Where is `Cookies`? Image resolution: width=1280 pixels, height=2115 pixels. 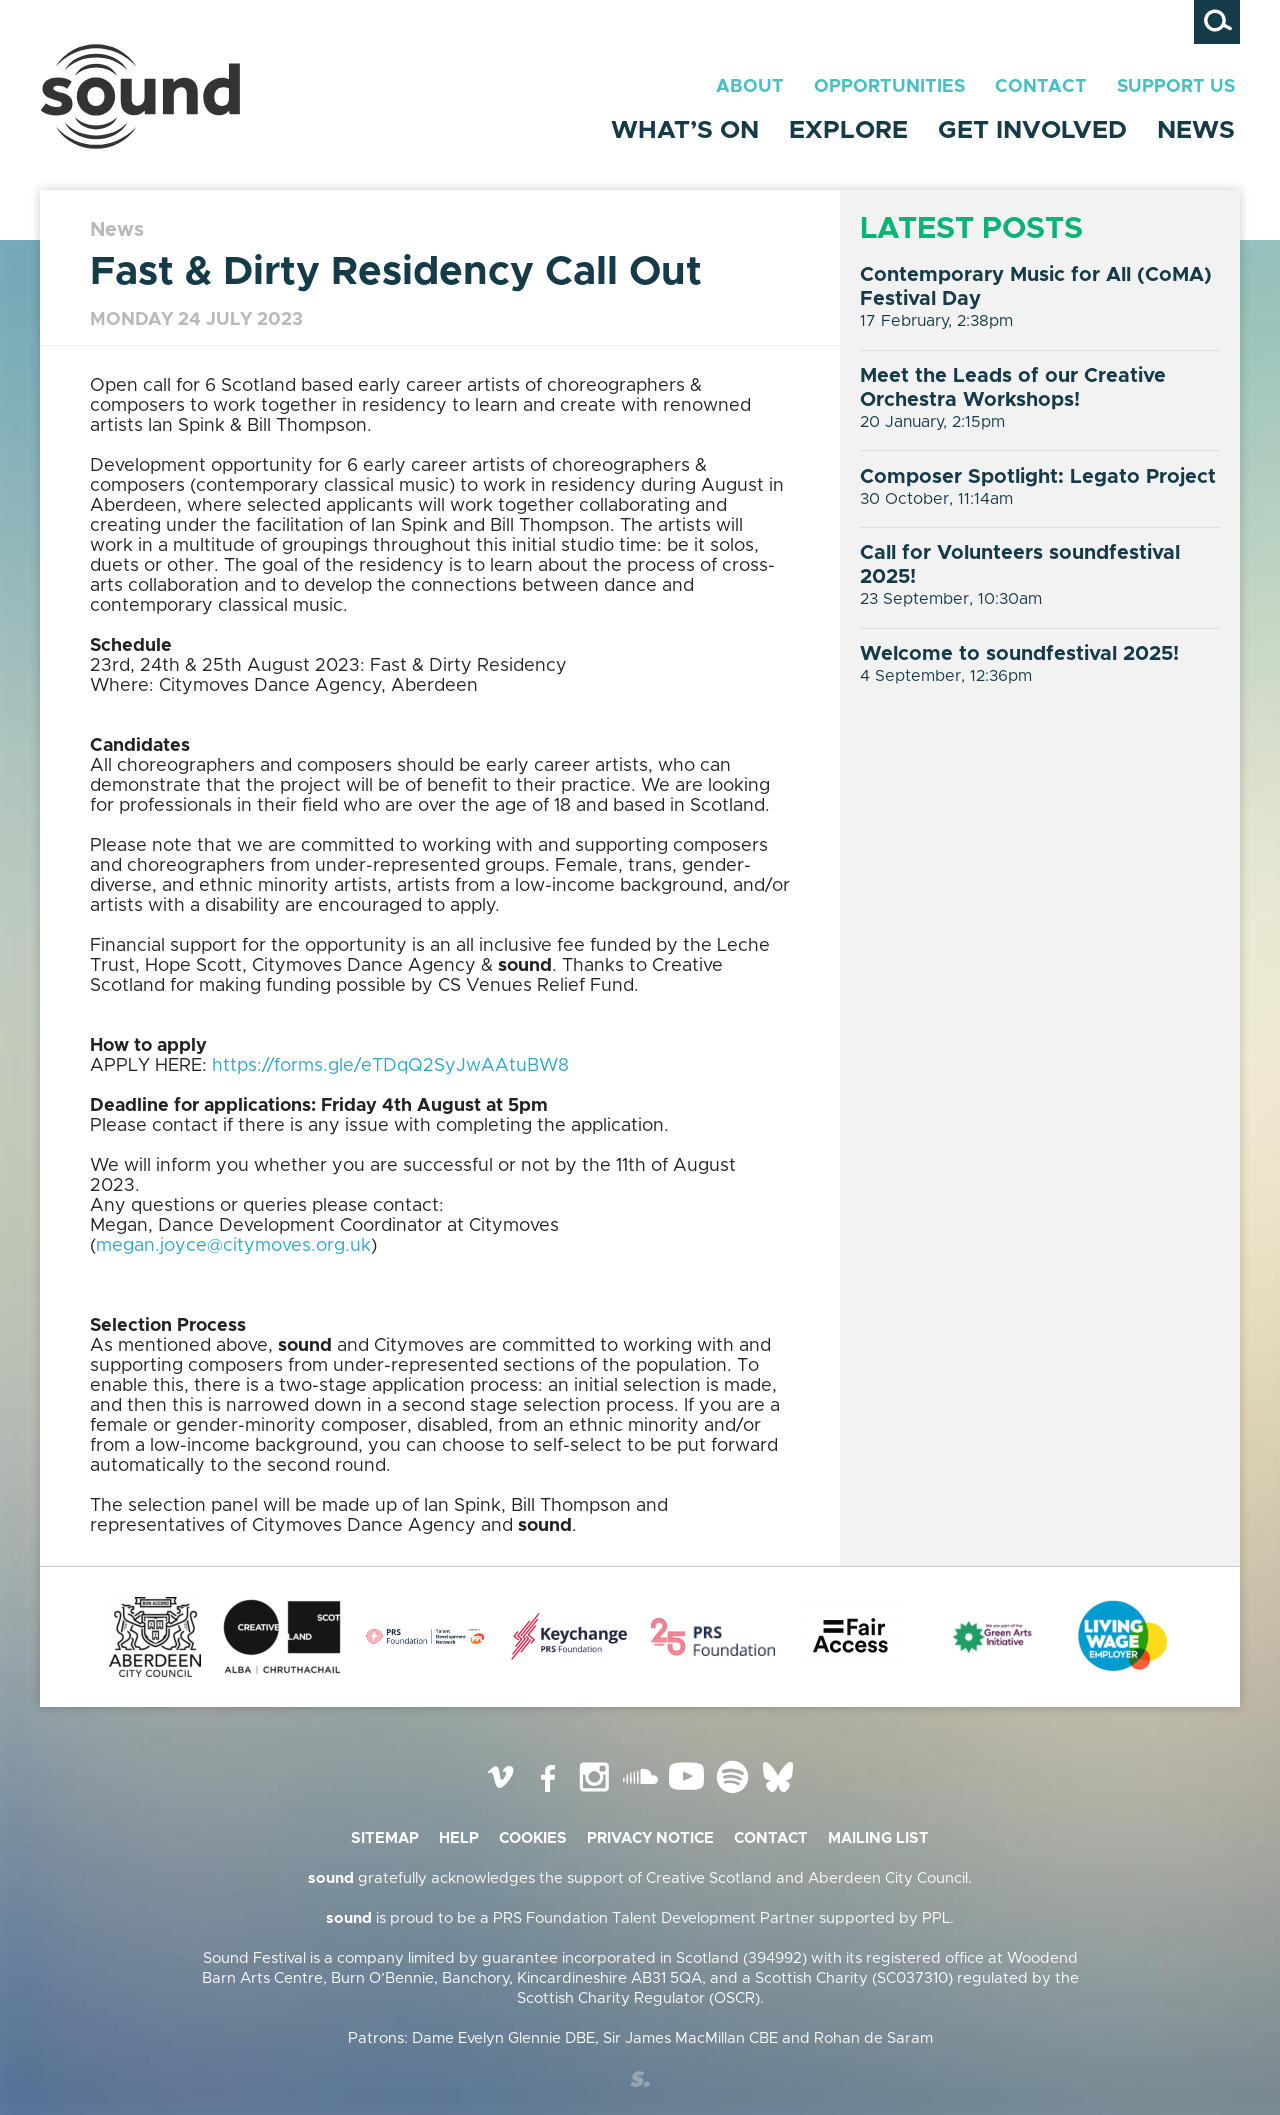 Cookies is located at coordinates (533, 1838).